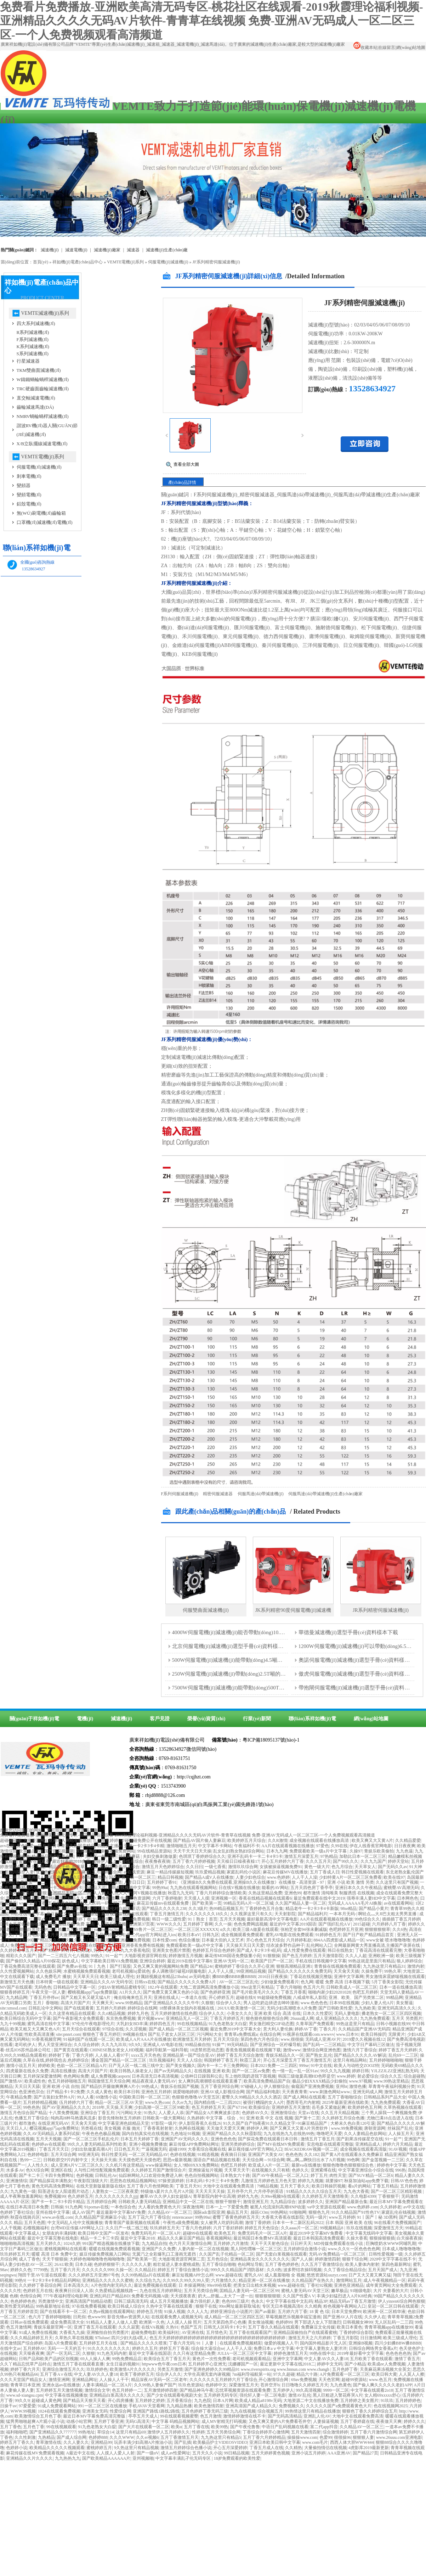  Describe the element at coordinates (45, 2008) in the screenshot. I see `日韩乱论中文网站` at that location.